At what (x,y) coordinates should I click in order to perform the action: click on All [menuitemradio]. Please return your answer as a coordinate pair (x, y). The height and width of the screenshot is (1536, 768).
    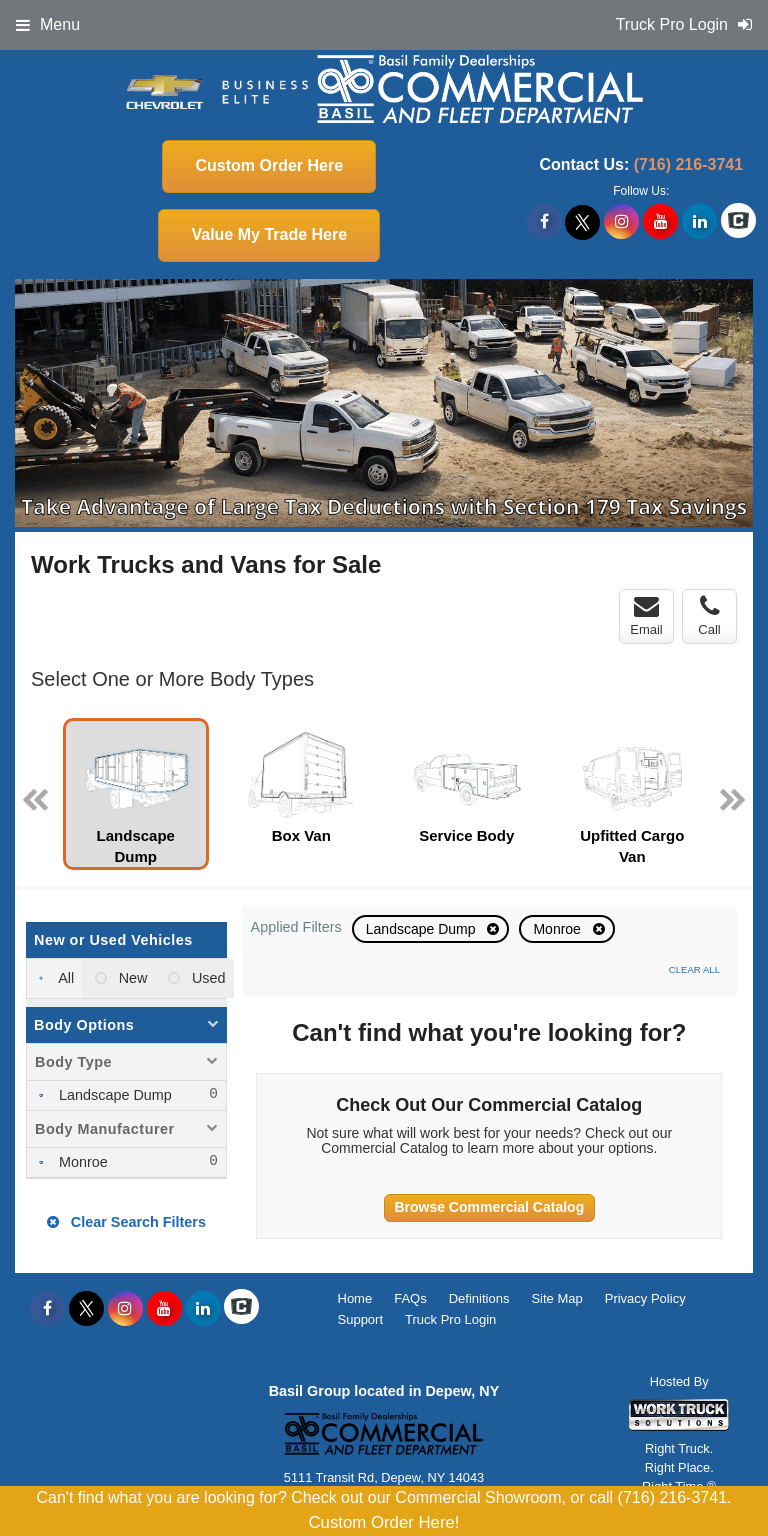
    Looking at the image, I should click on (64, 978).